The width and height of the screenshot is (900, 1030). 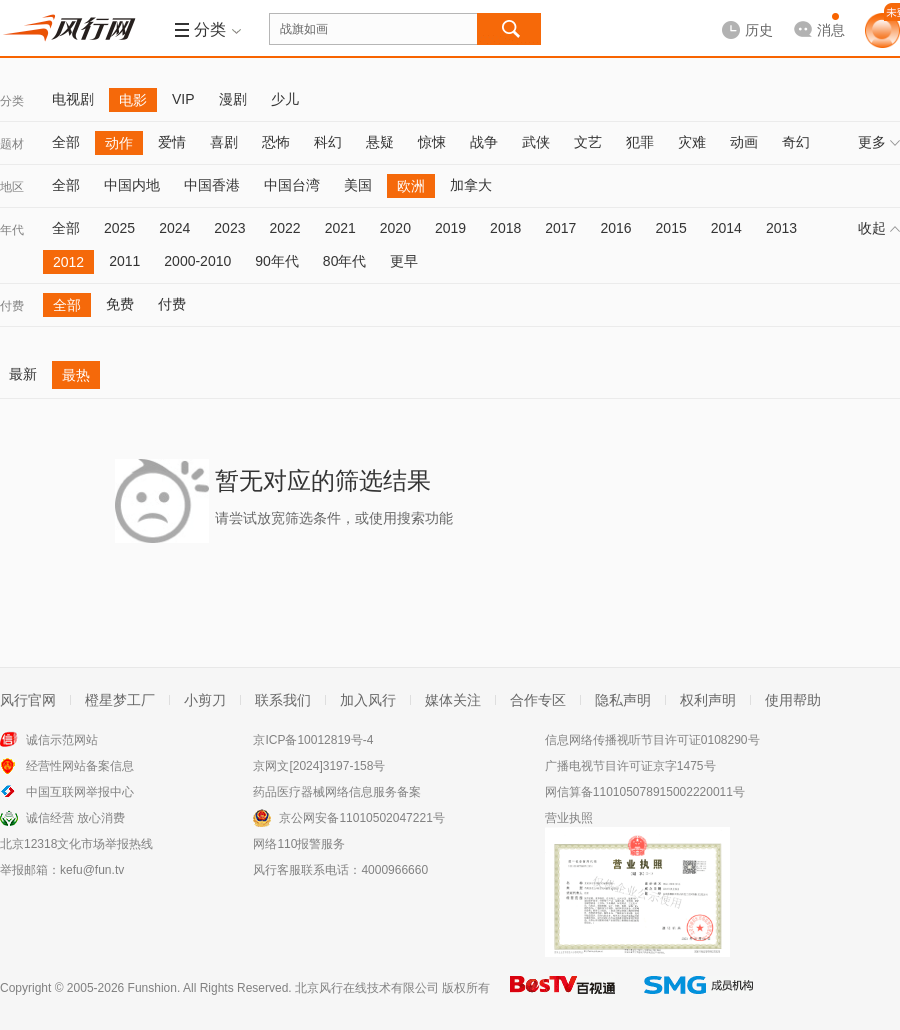 I want to click on 少儿, so click(x=285, y=99).